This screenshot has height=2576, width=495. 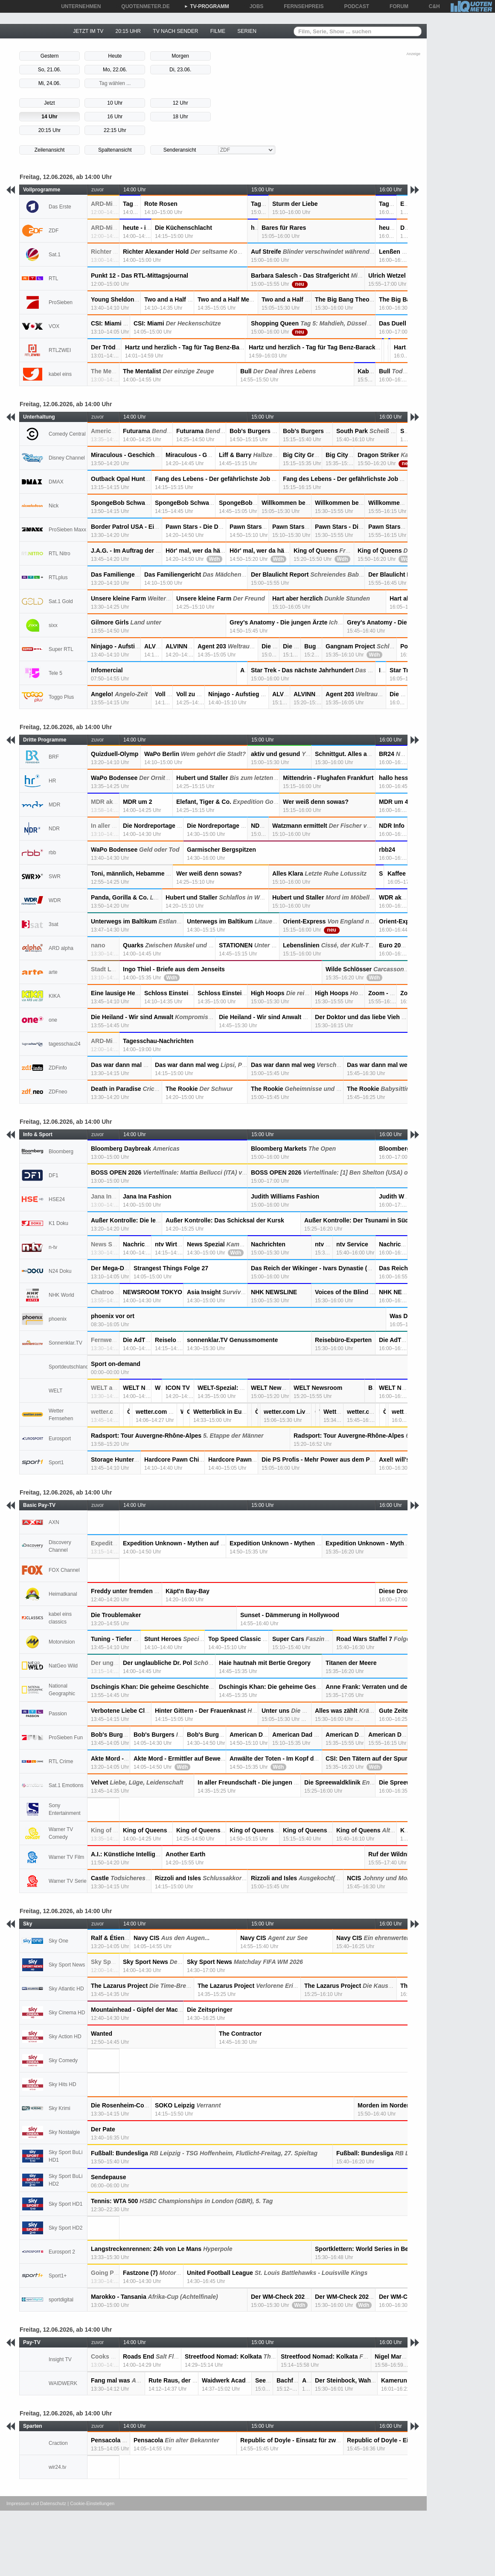 What do you see at coordinates (88, 31) in the screenshot?
I see `JETZT IM TV` at bounding box center [88, 31].